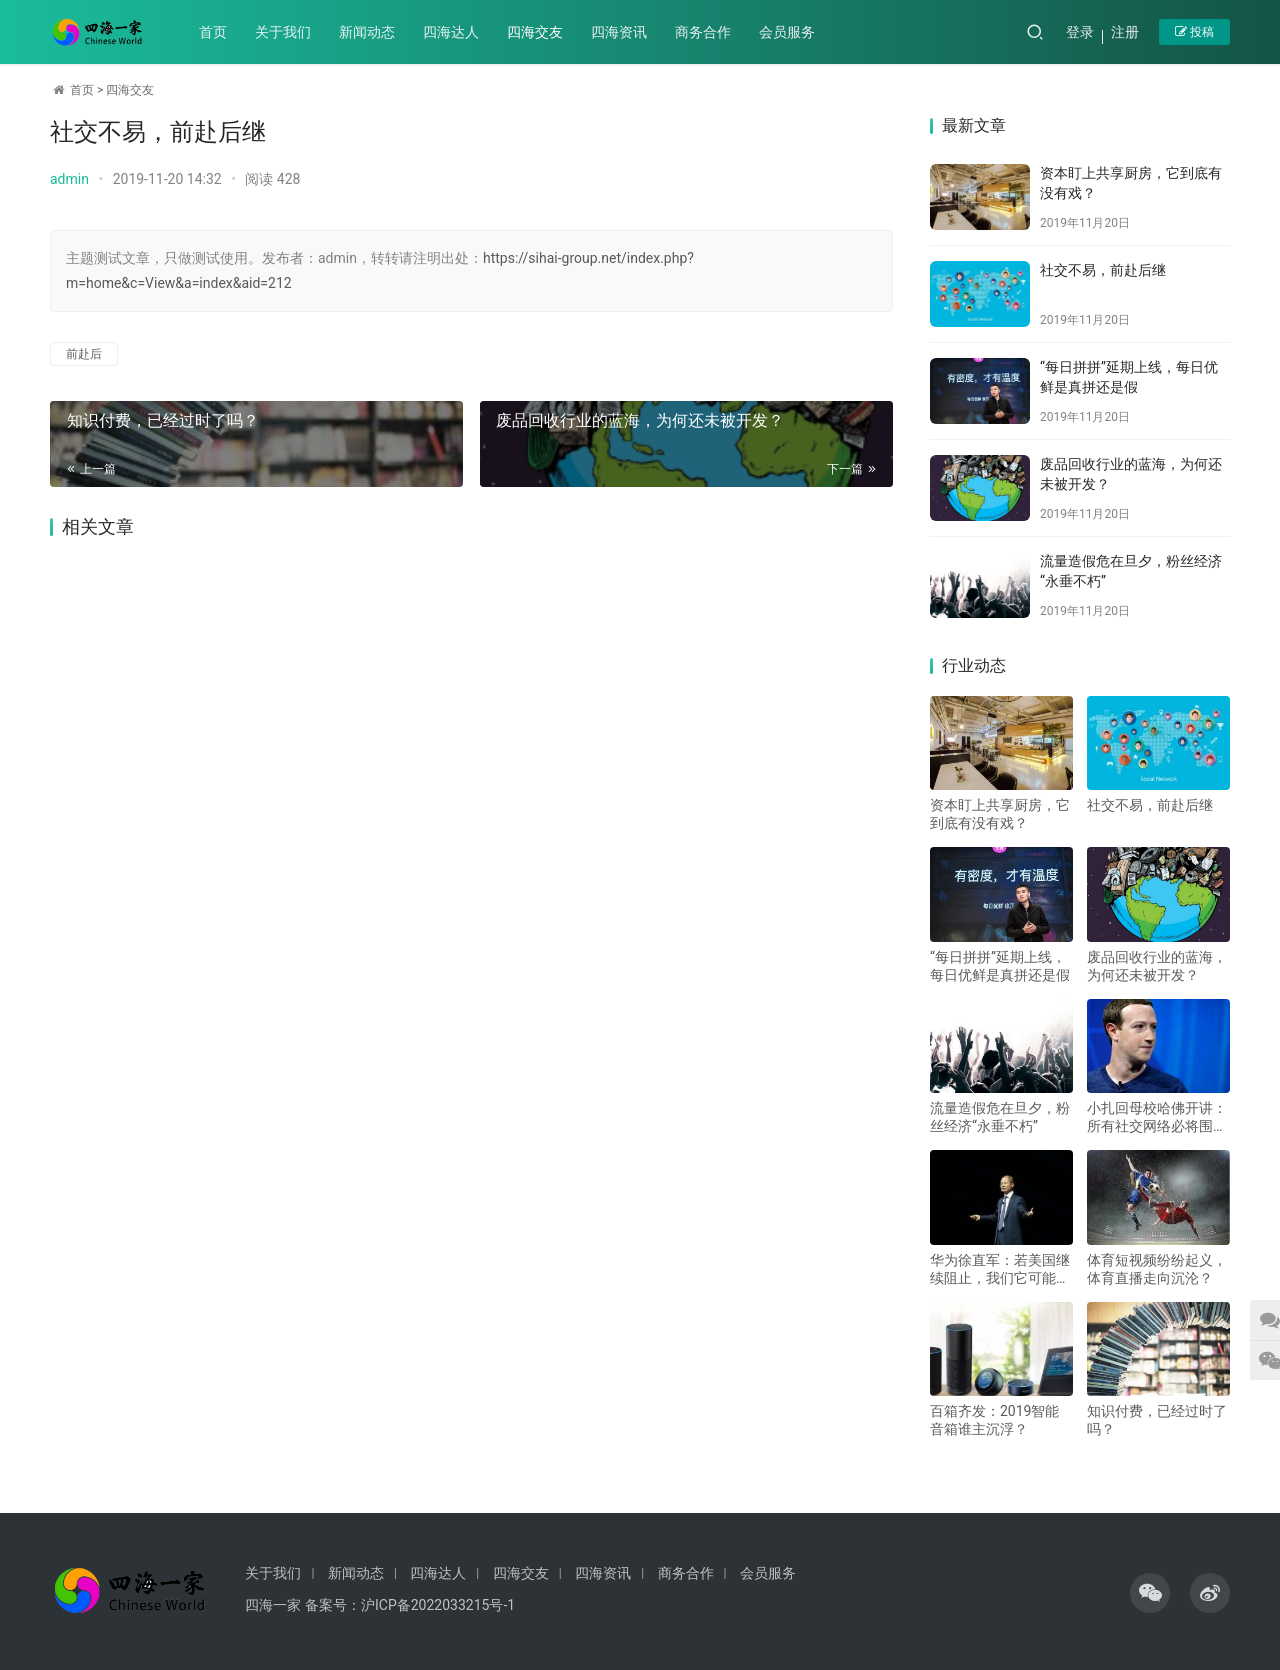 This screenshot has height=1670, width=1280. I want to click on admin, so click(69, 179).